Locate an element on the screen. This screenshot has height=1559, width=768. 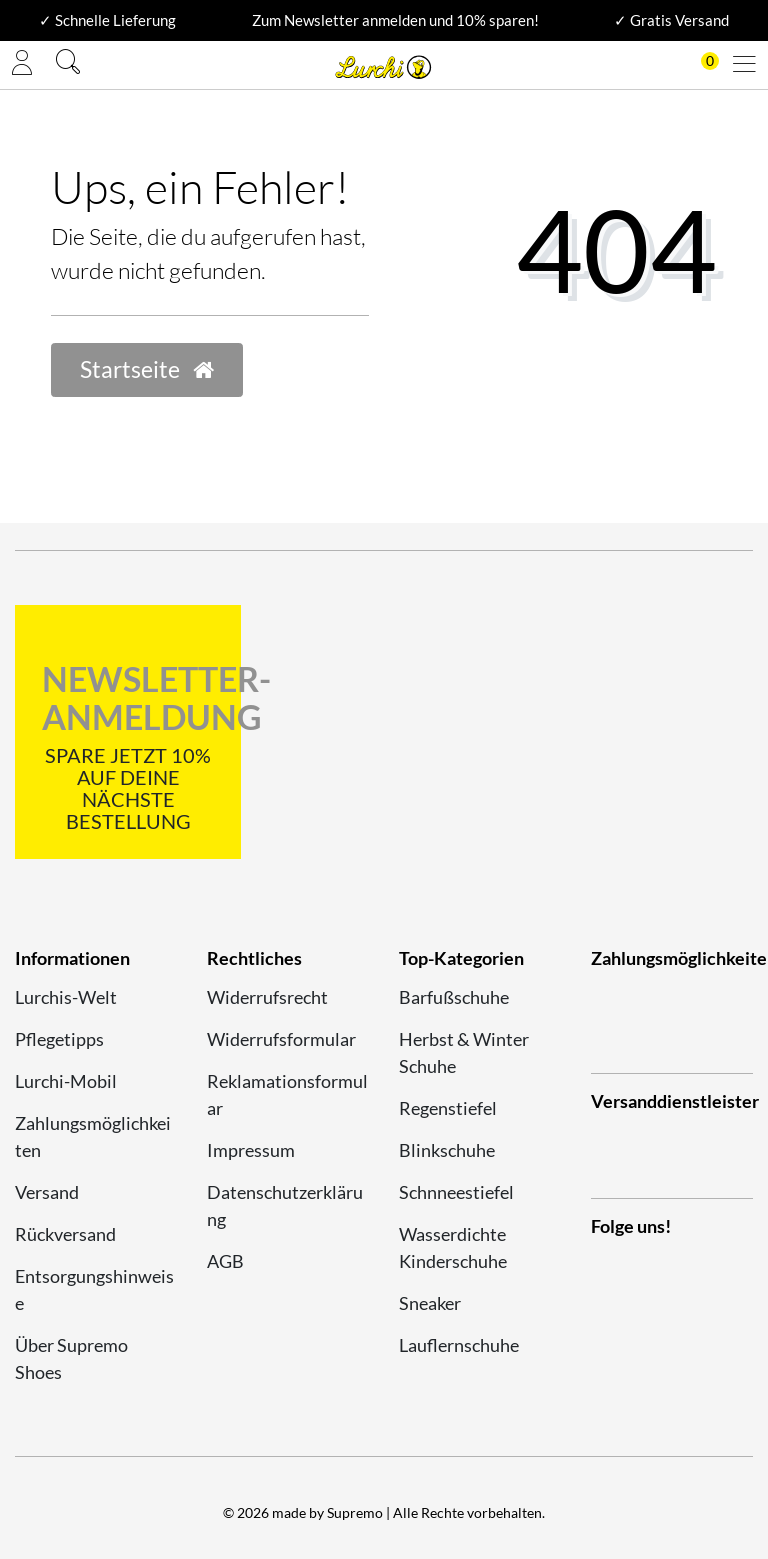
Über Supremo Shoes is located at coordinates (71, 1358).